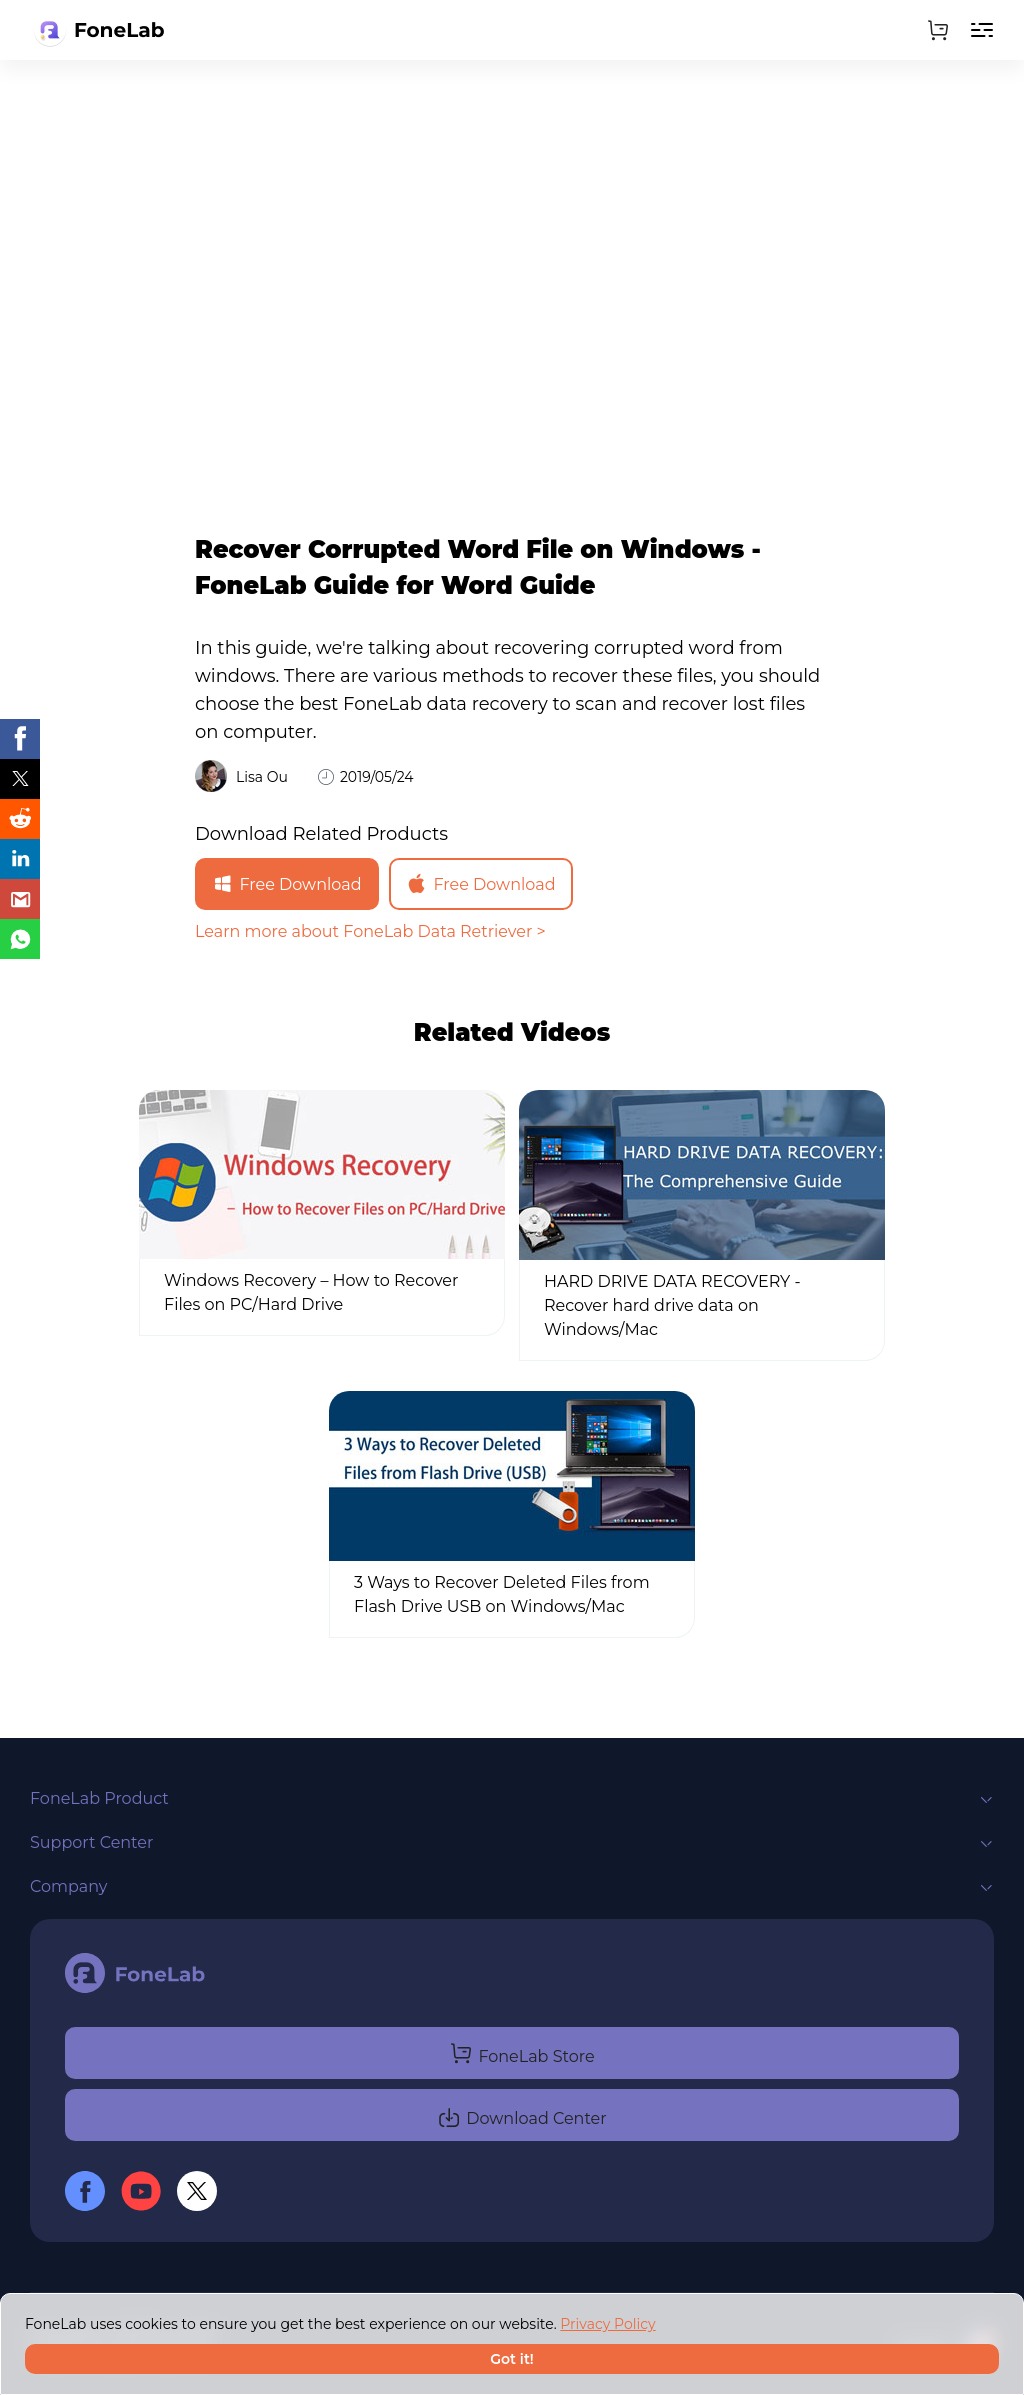  I want to click on FoneLab Store, so click(521, 2053).